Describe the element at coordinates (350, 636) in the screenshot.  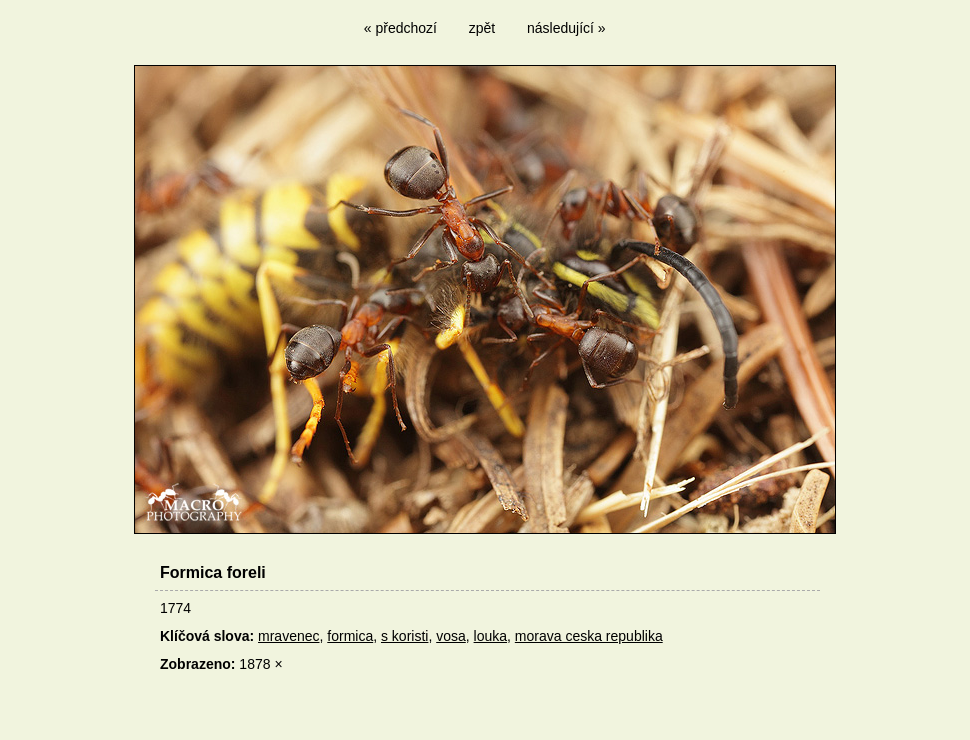
I see `formica` at that location.